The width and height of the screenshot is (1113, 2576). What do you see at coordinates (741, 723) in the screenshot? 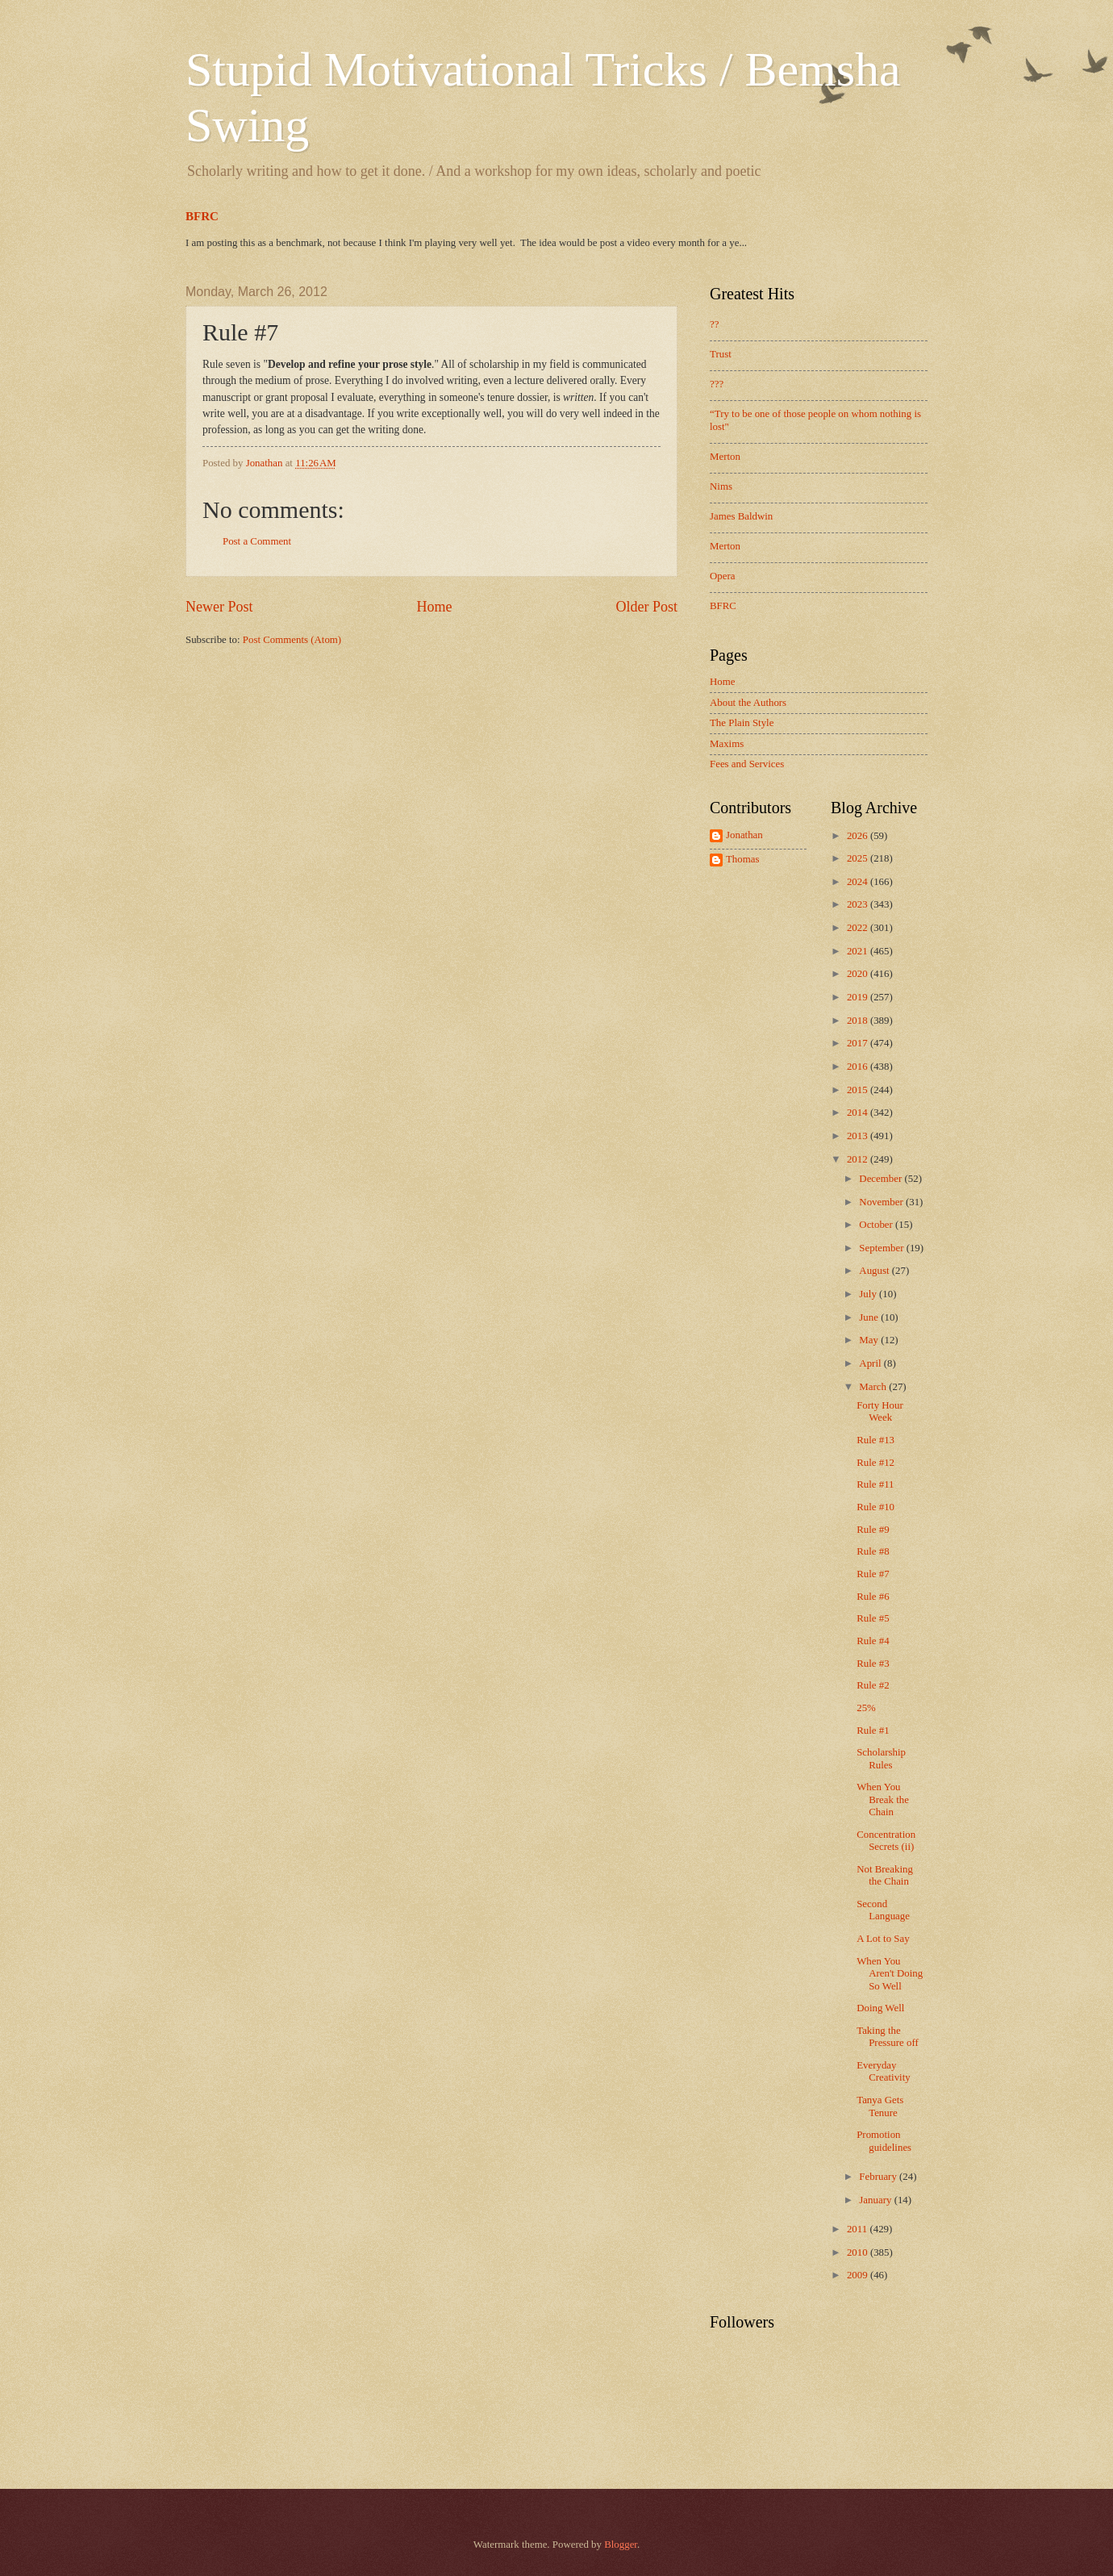
I see `The Plain Style` at bounding box center [741, 723].